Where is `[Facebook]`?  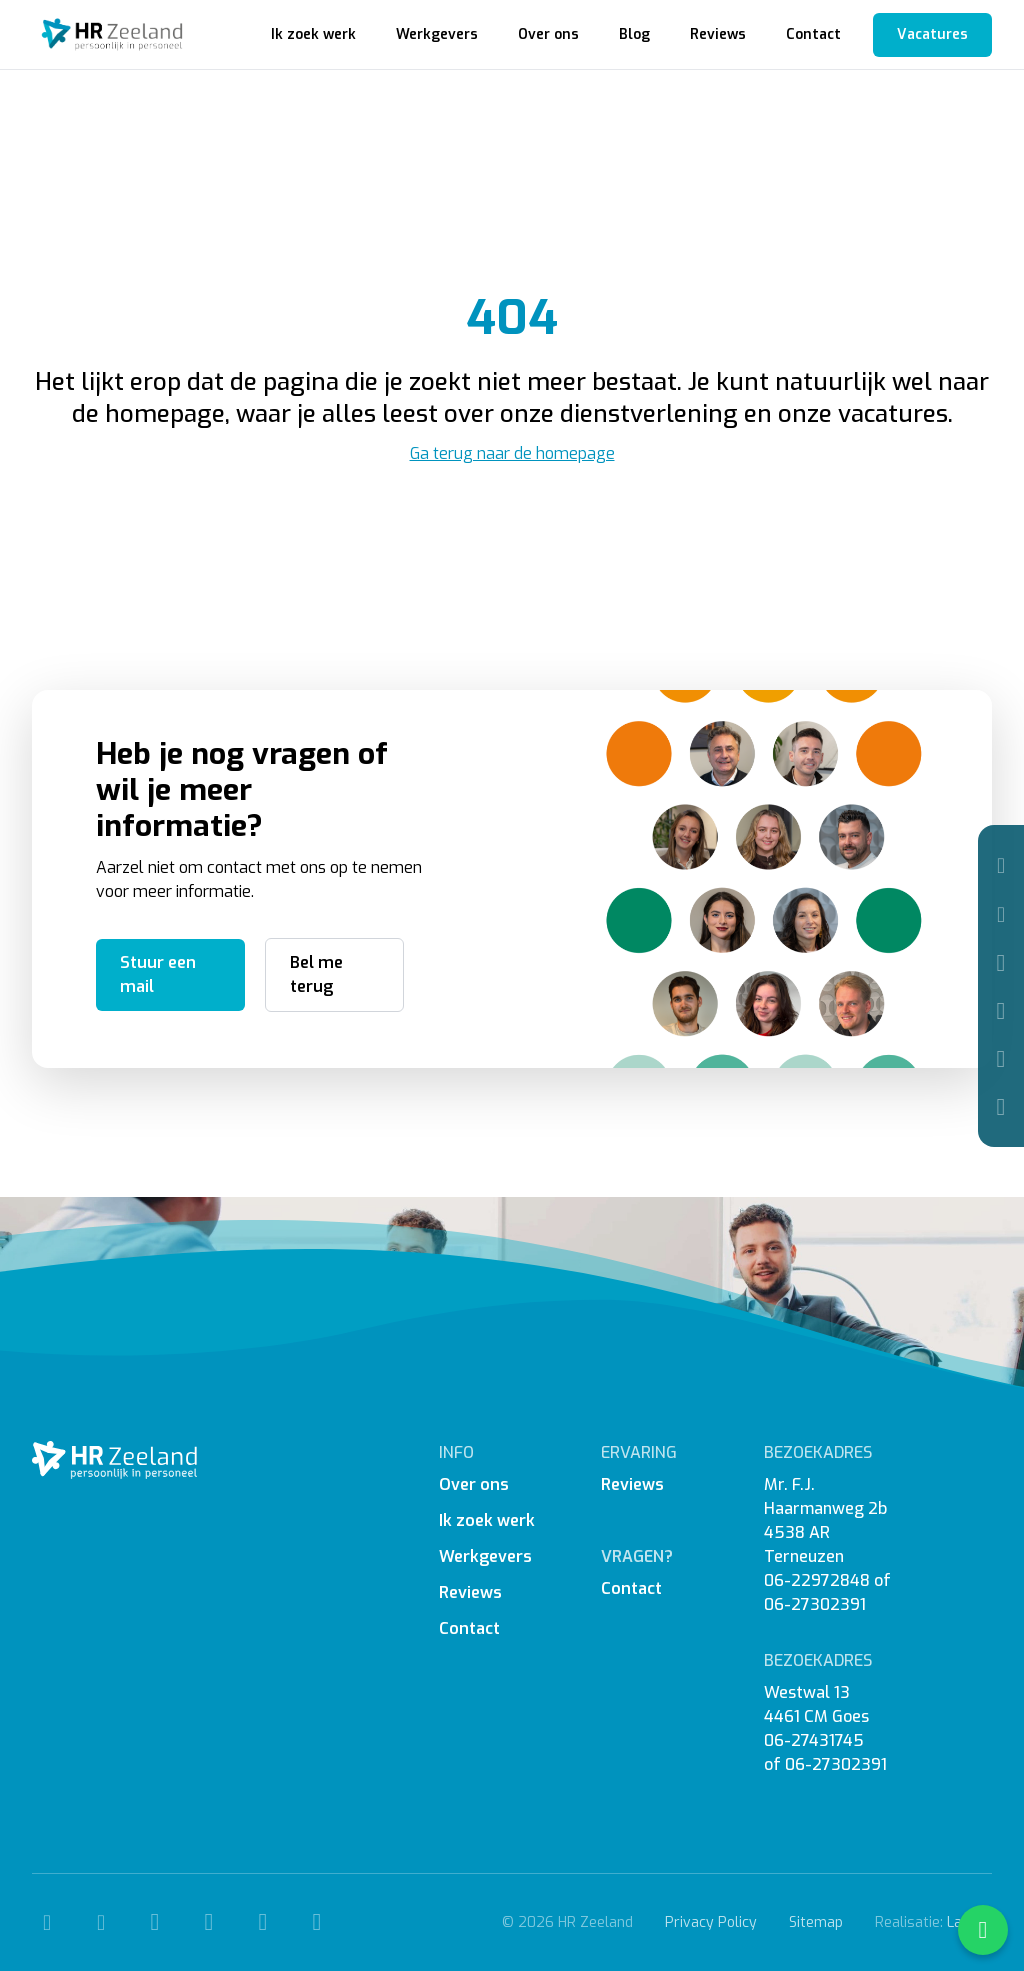
[Facebook] is located at coordinates (1001, 963).